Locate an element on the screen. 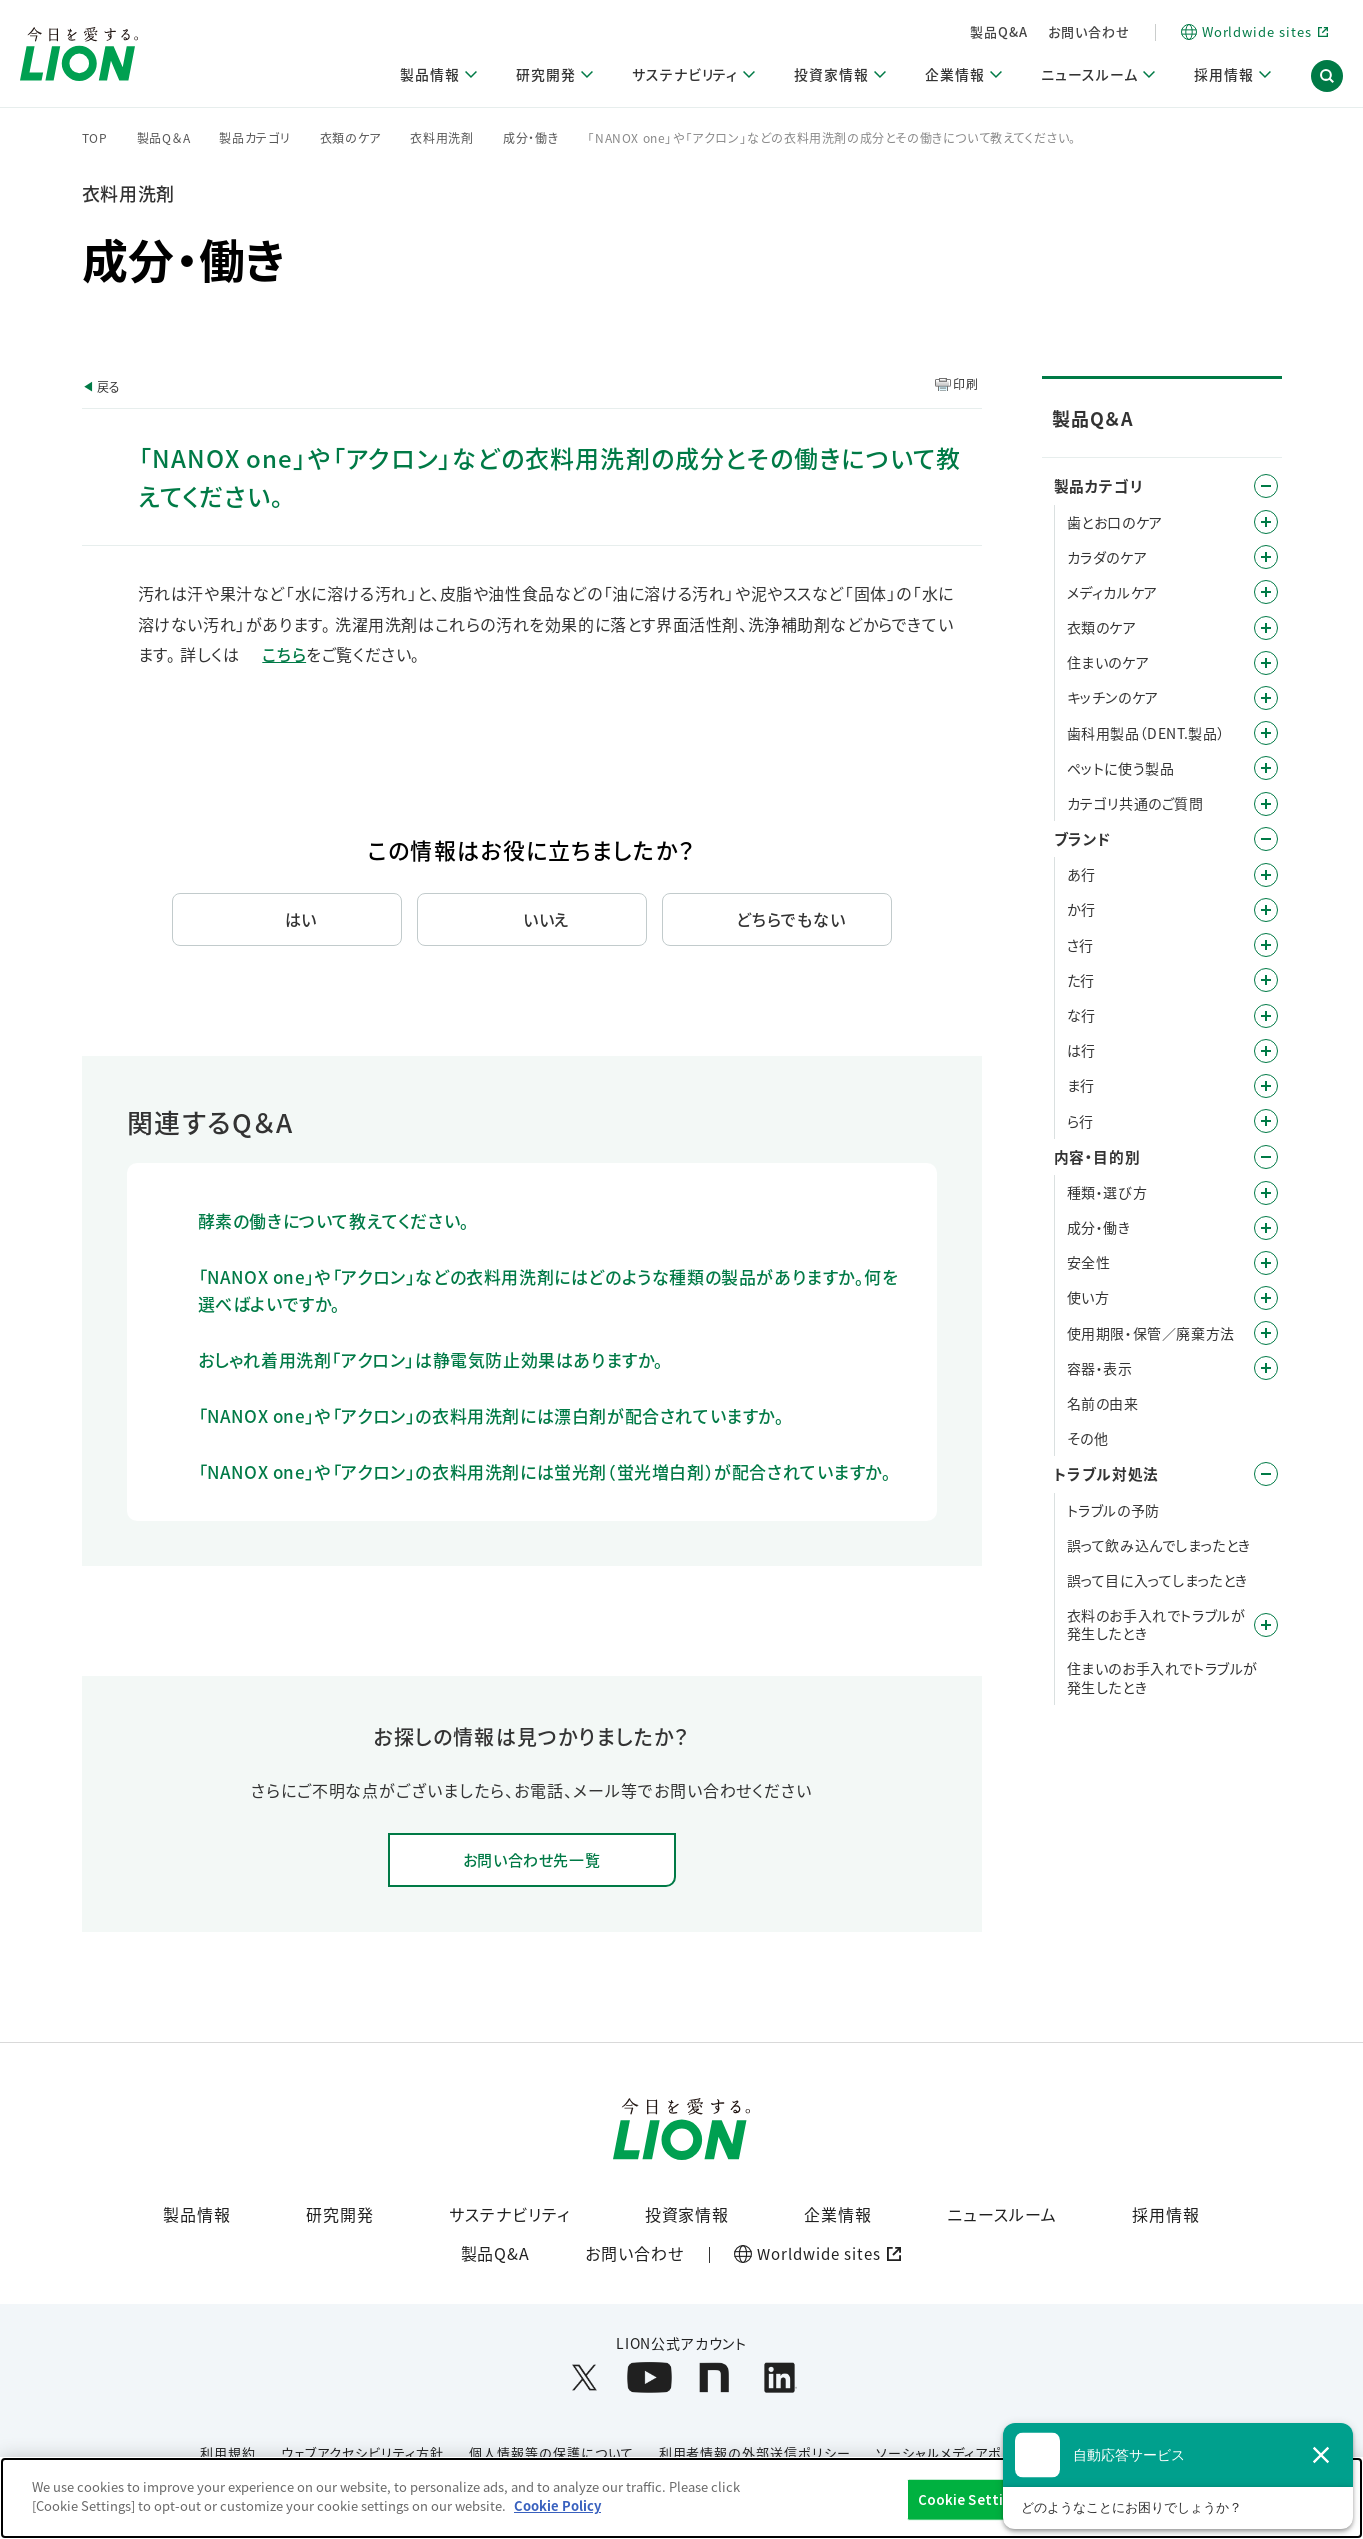  [Worldwide sites (open a new window)] is located at coordinates (1254, 32).